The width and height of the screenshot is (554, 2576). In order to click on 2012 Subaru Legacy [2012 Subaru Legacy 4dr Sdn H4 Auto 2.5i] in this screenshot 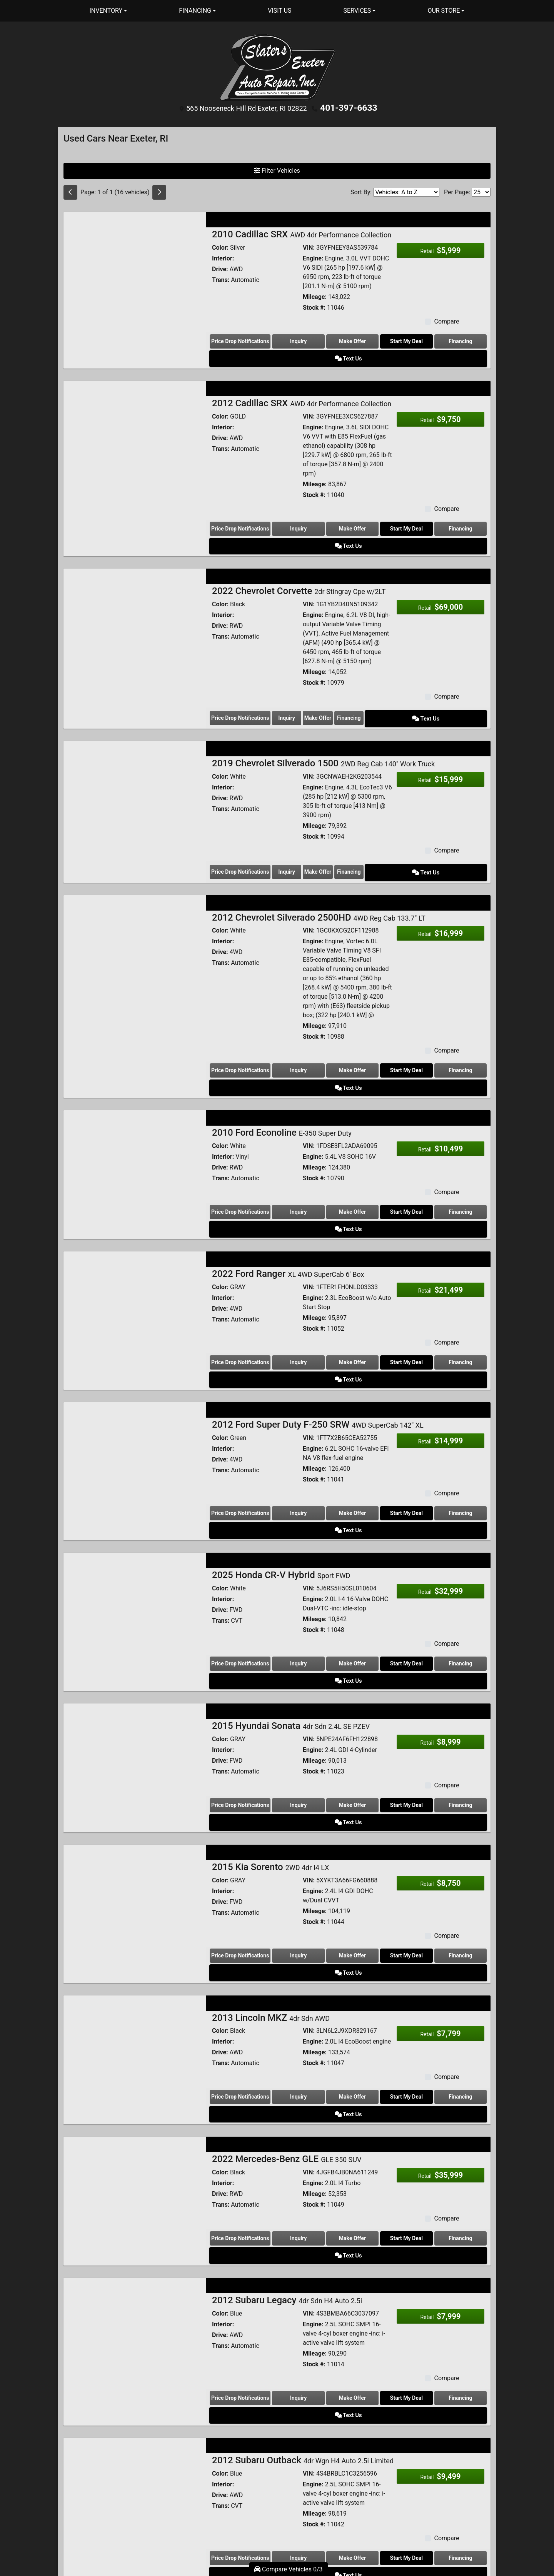, I will do `click(287, 2090)`.